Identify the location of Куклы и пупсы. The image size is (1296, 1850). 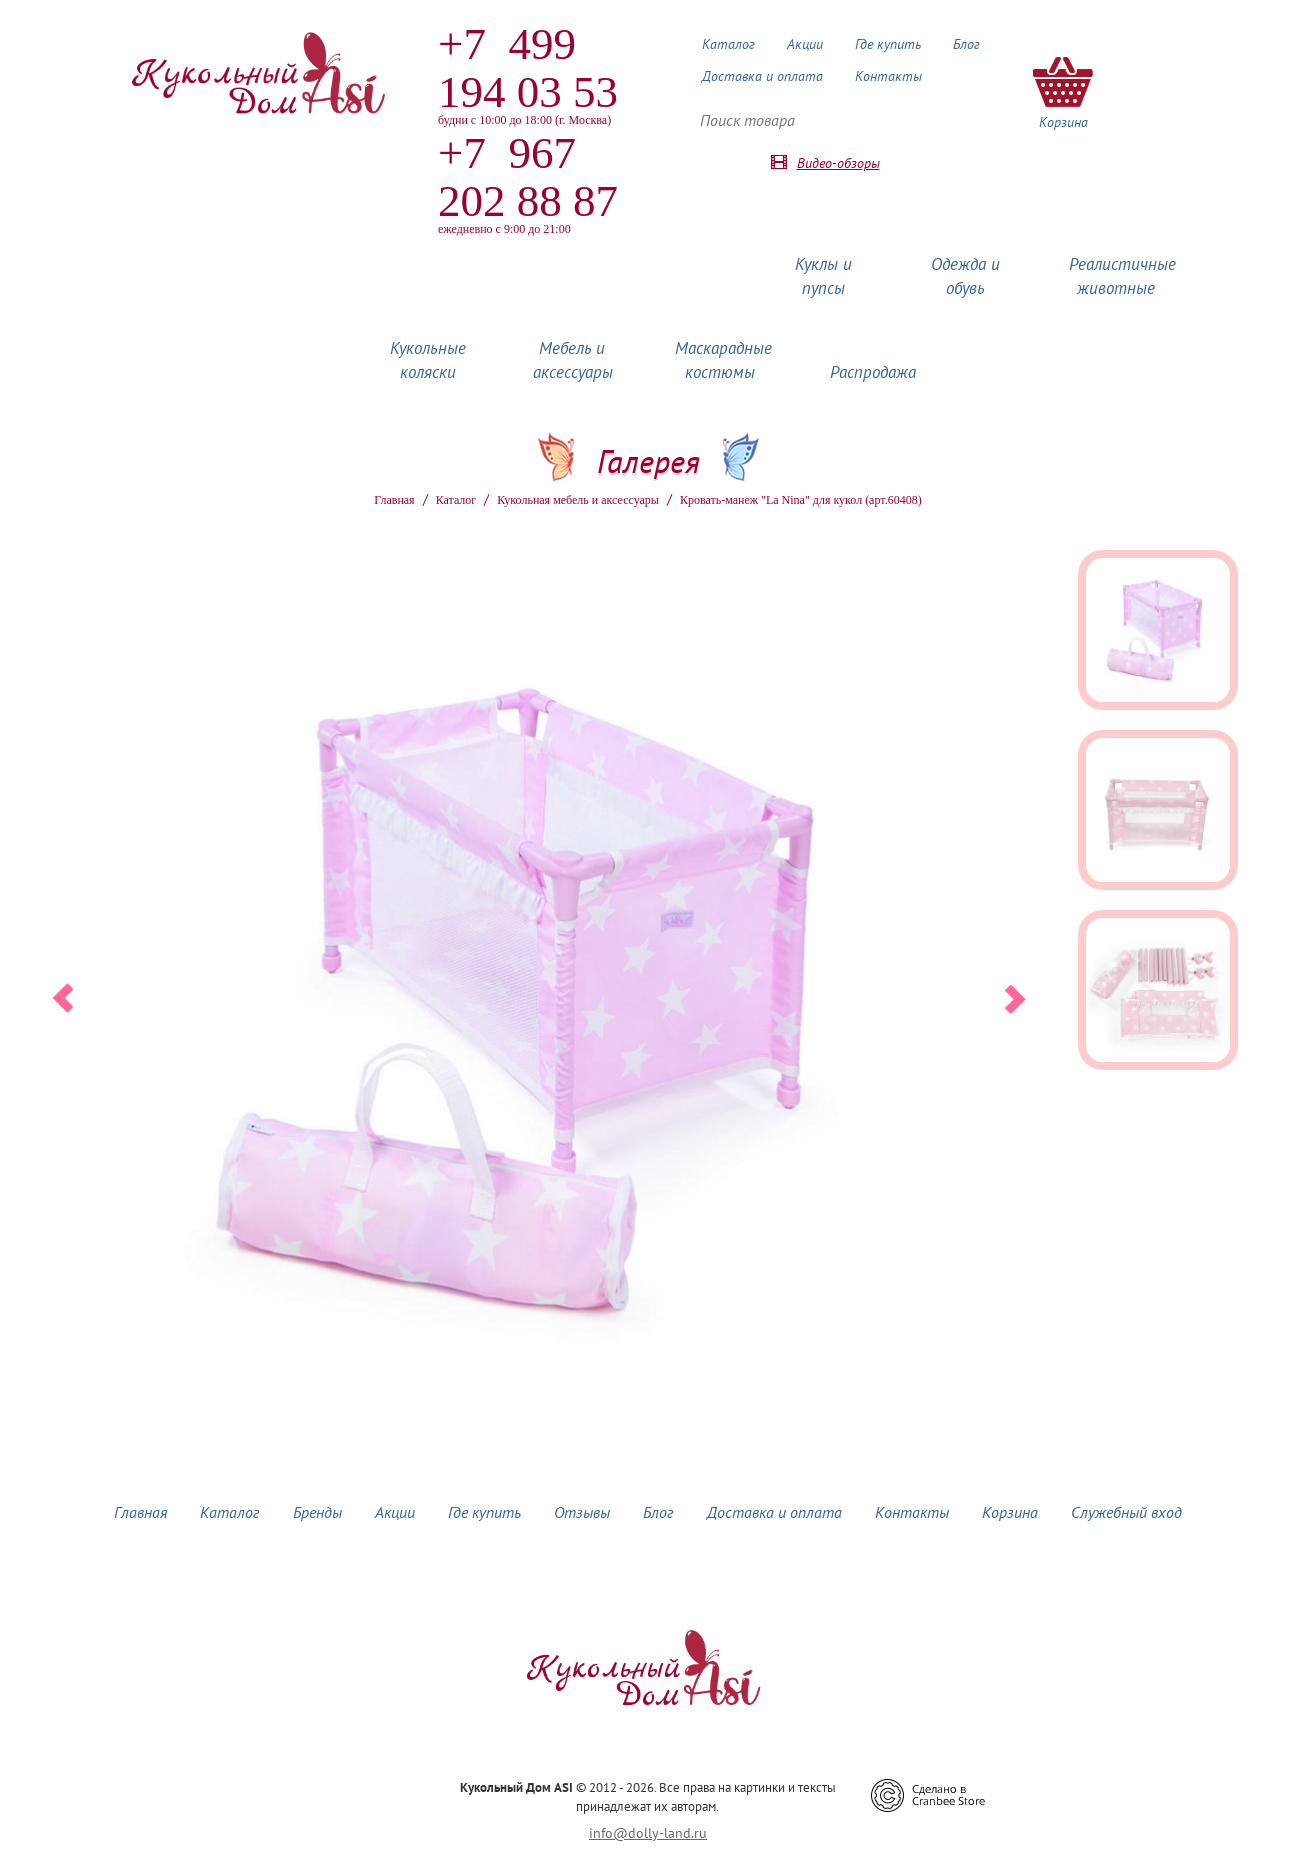
(823, 276).